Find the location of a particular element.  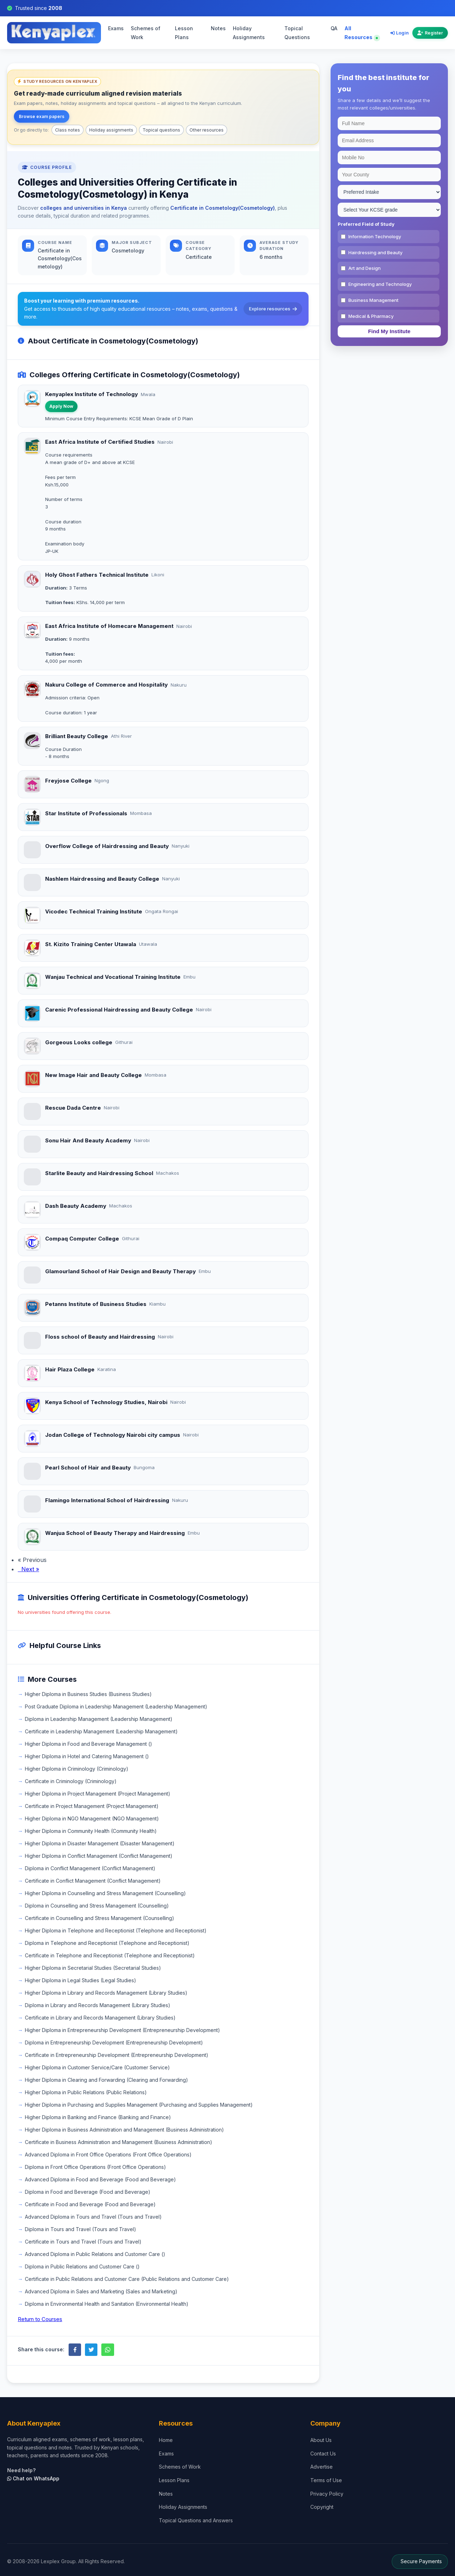

Next » is located at coordinates (28, 1569).